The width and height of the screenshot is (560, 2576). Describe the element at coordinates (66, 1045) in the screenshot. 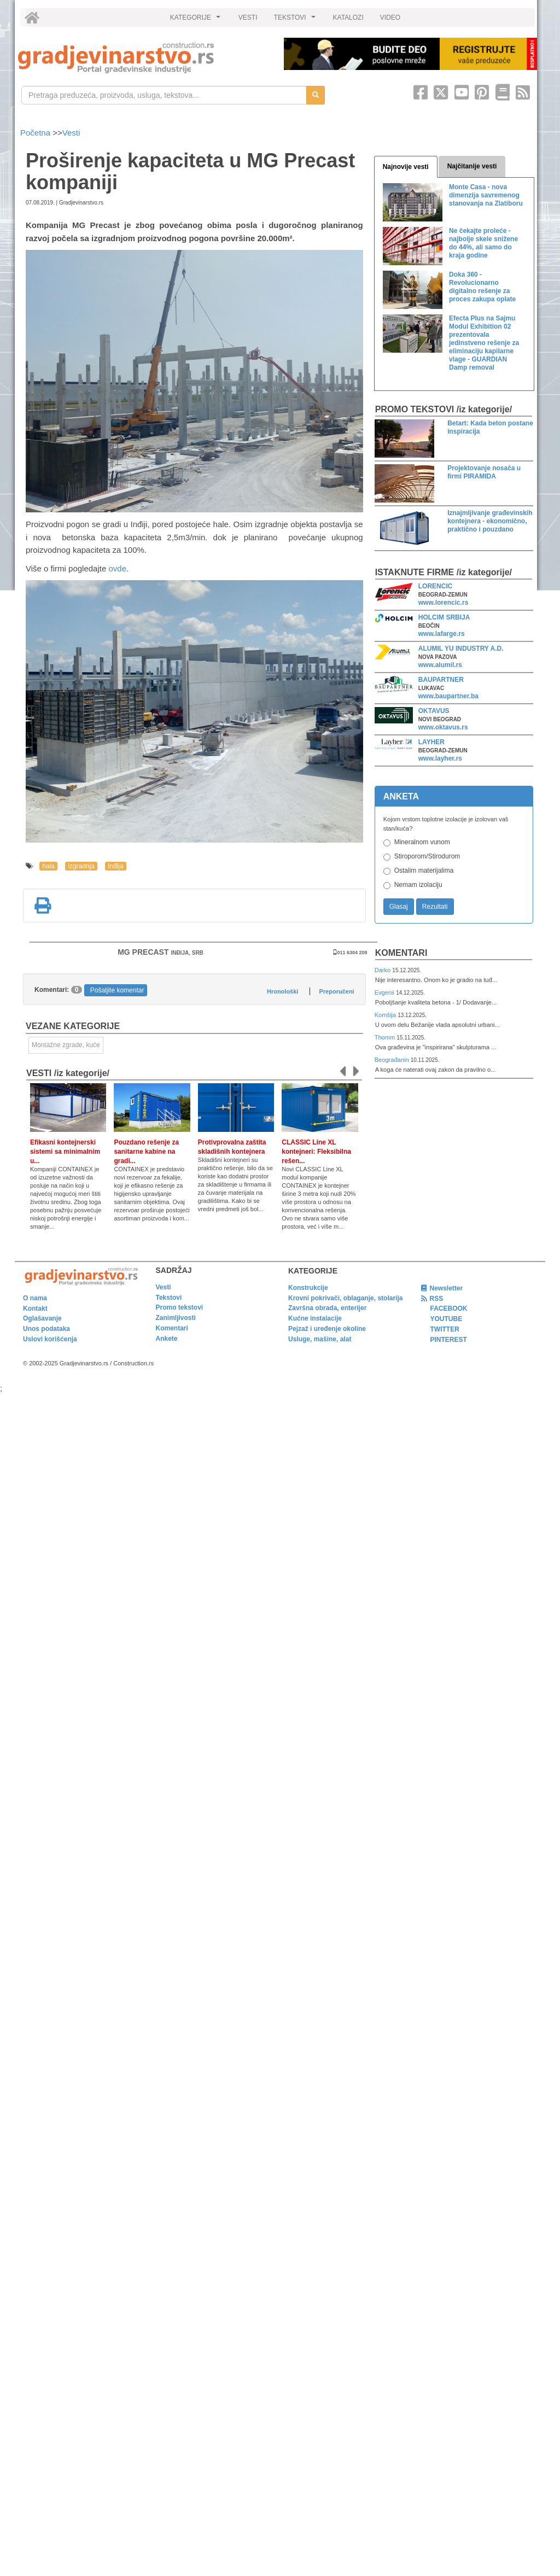

I see `Montažne zgrade, kuće [link]` at that location.